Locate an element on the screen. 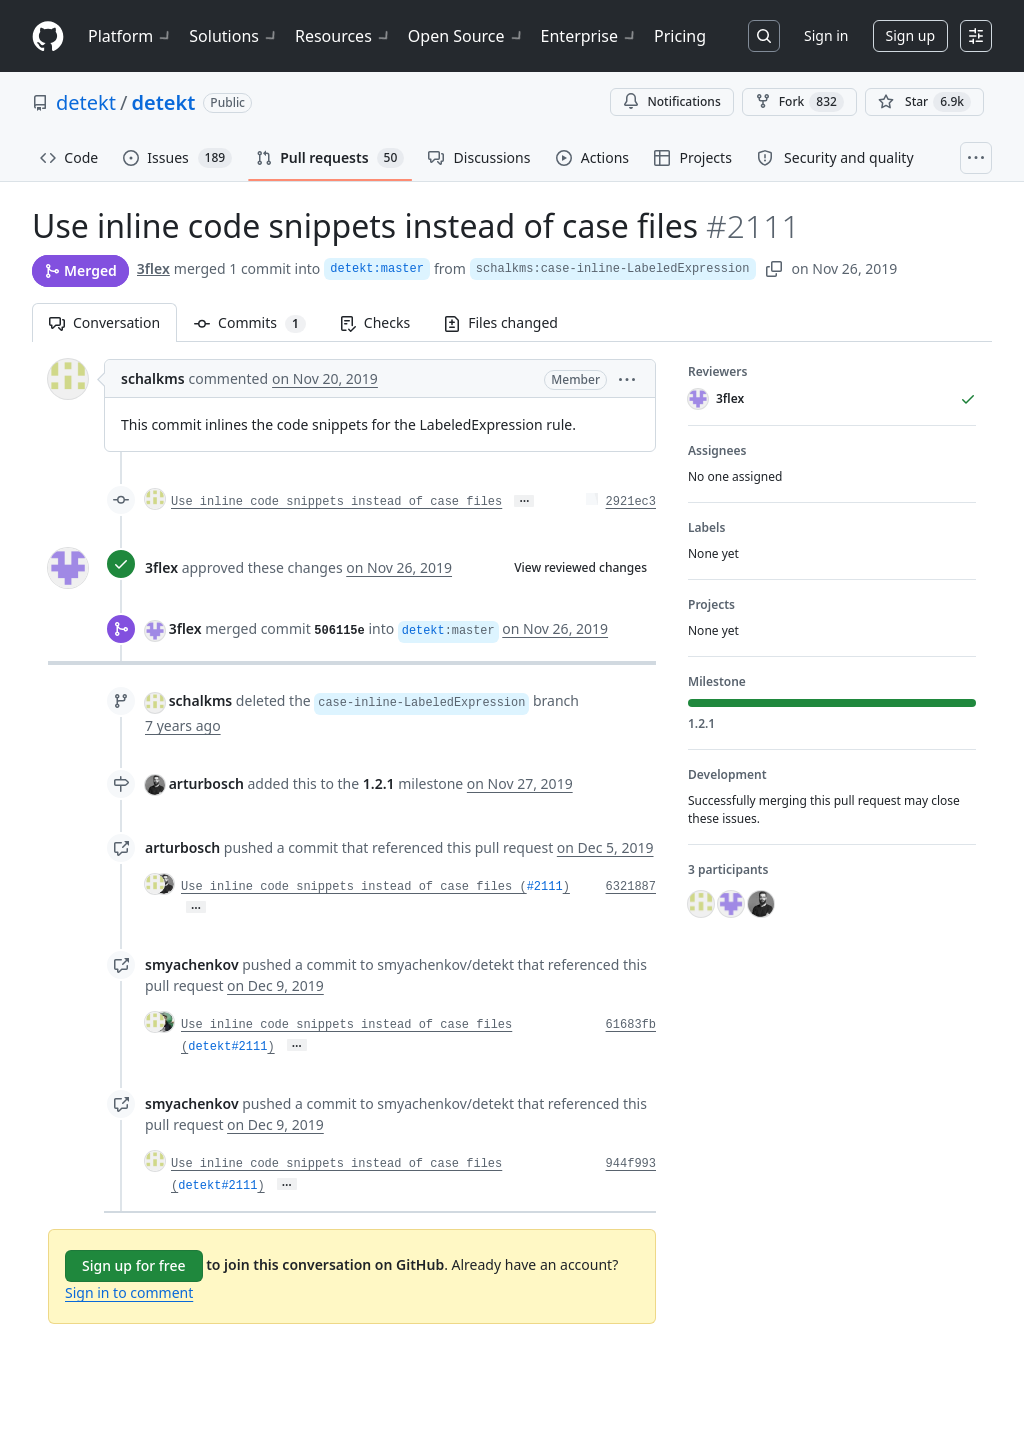 The height and width of the screenshot is (1453, 1024). Checks [tab] is located at coordinates (375, 322).